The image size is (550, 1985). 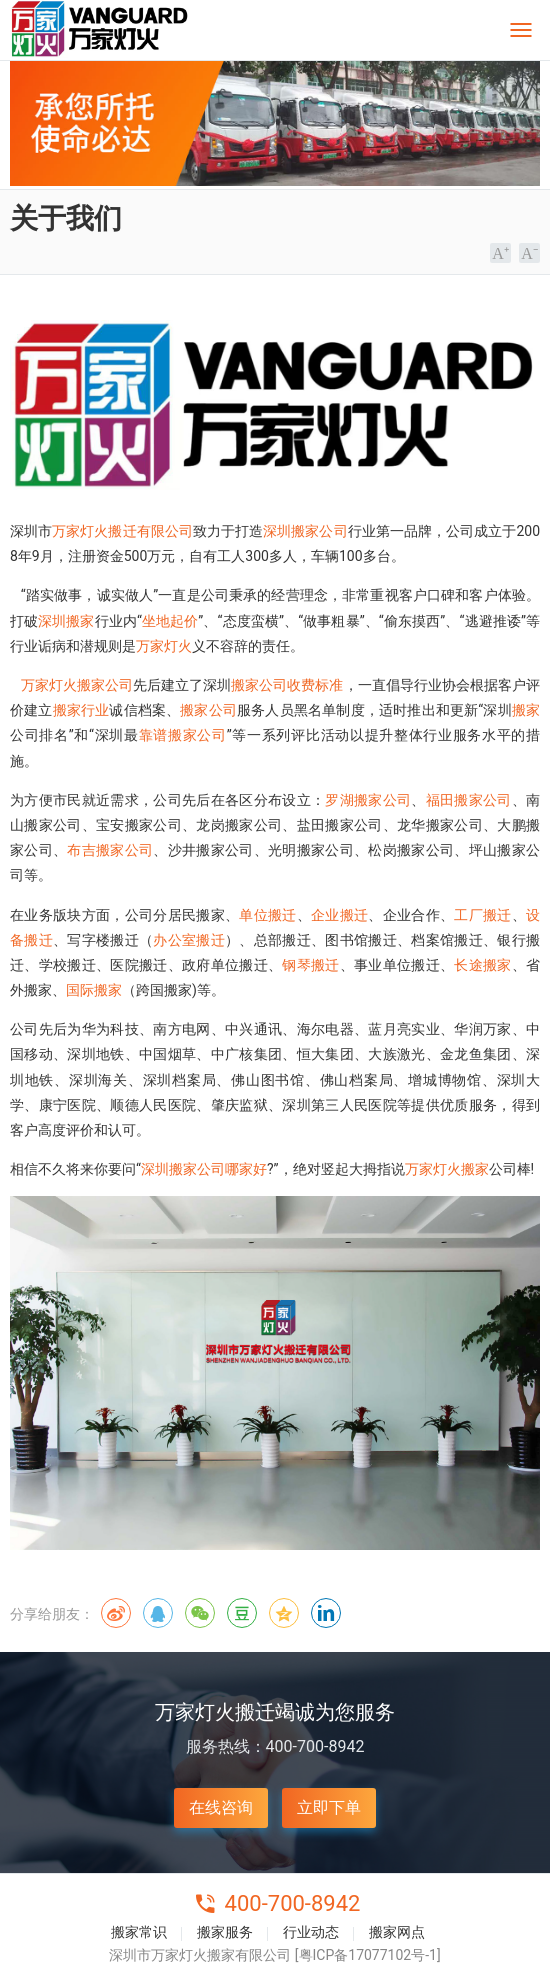 What do you see at coordinates (329, 1807) in the screenshot?
I see `立即下单` at bounding box center [329, 1807].